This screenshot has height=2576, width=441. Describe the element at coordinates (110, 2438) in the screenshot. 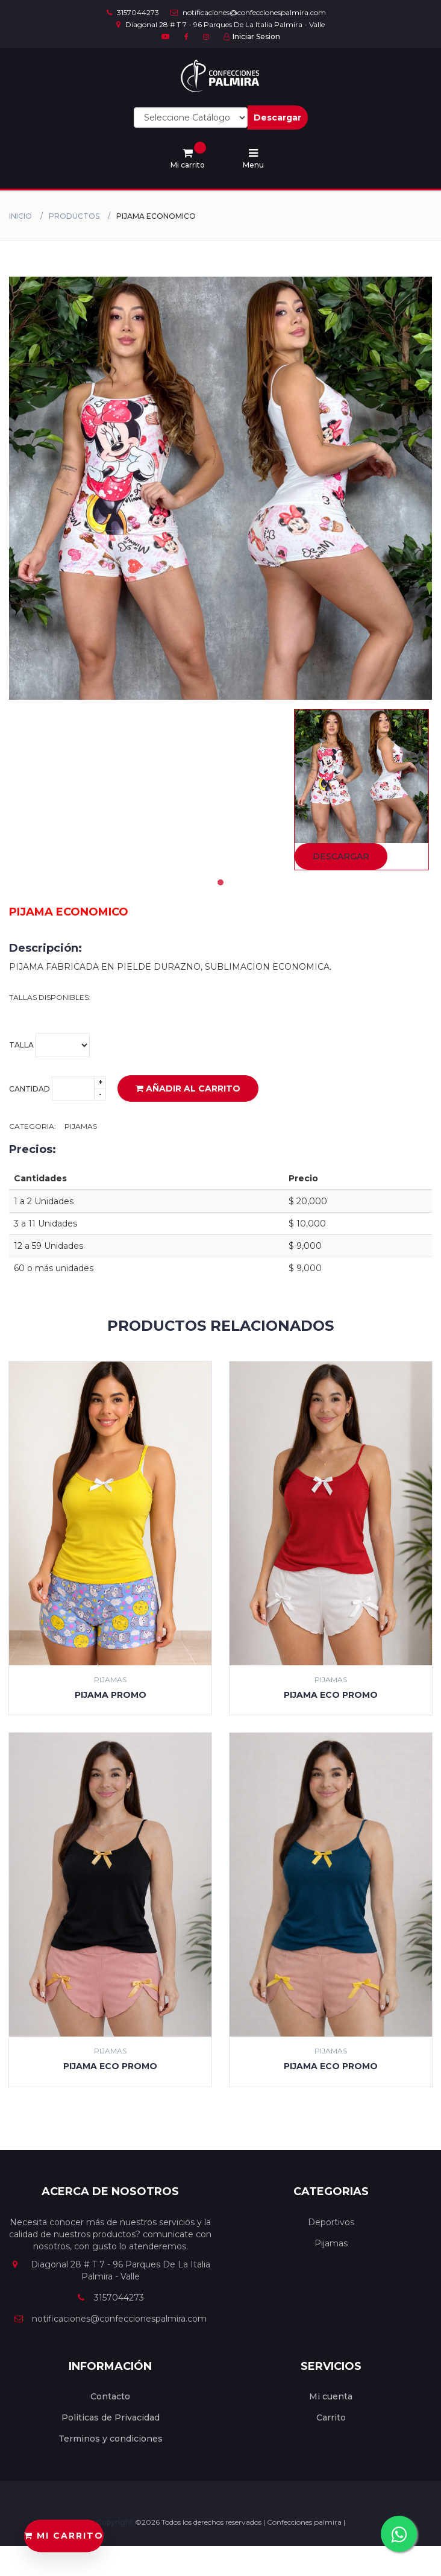

I see `Terminos y condiciones` at that location.